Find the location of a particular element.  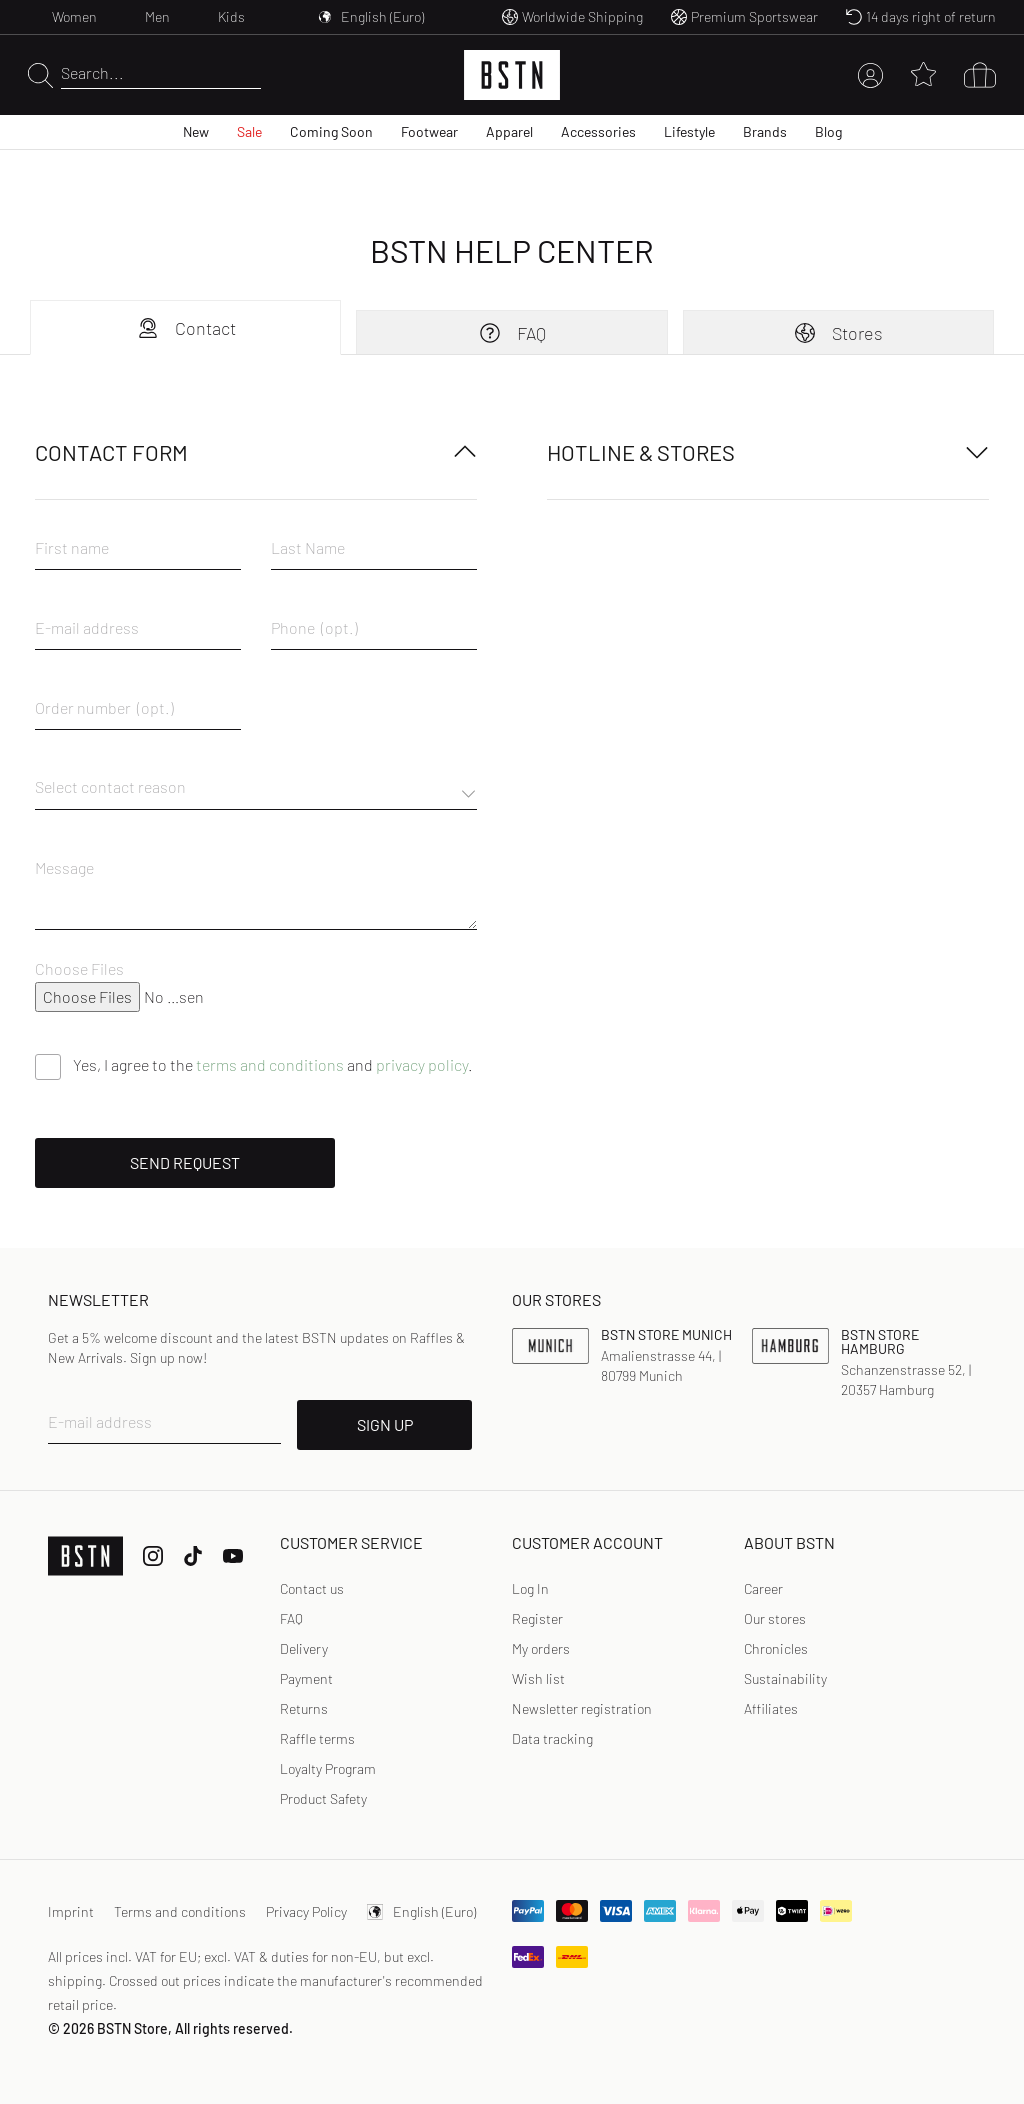

Our stores is located at coordinates (775, 1618).